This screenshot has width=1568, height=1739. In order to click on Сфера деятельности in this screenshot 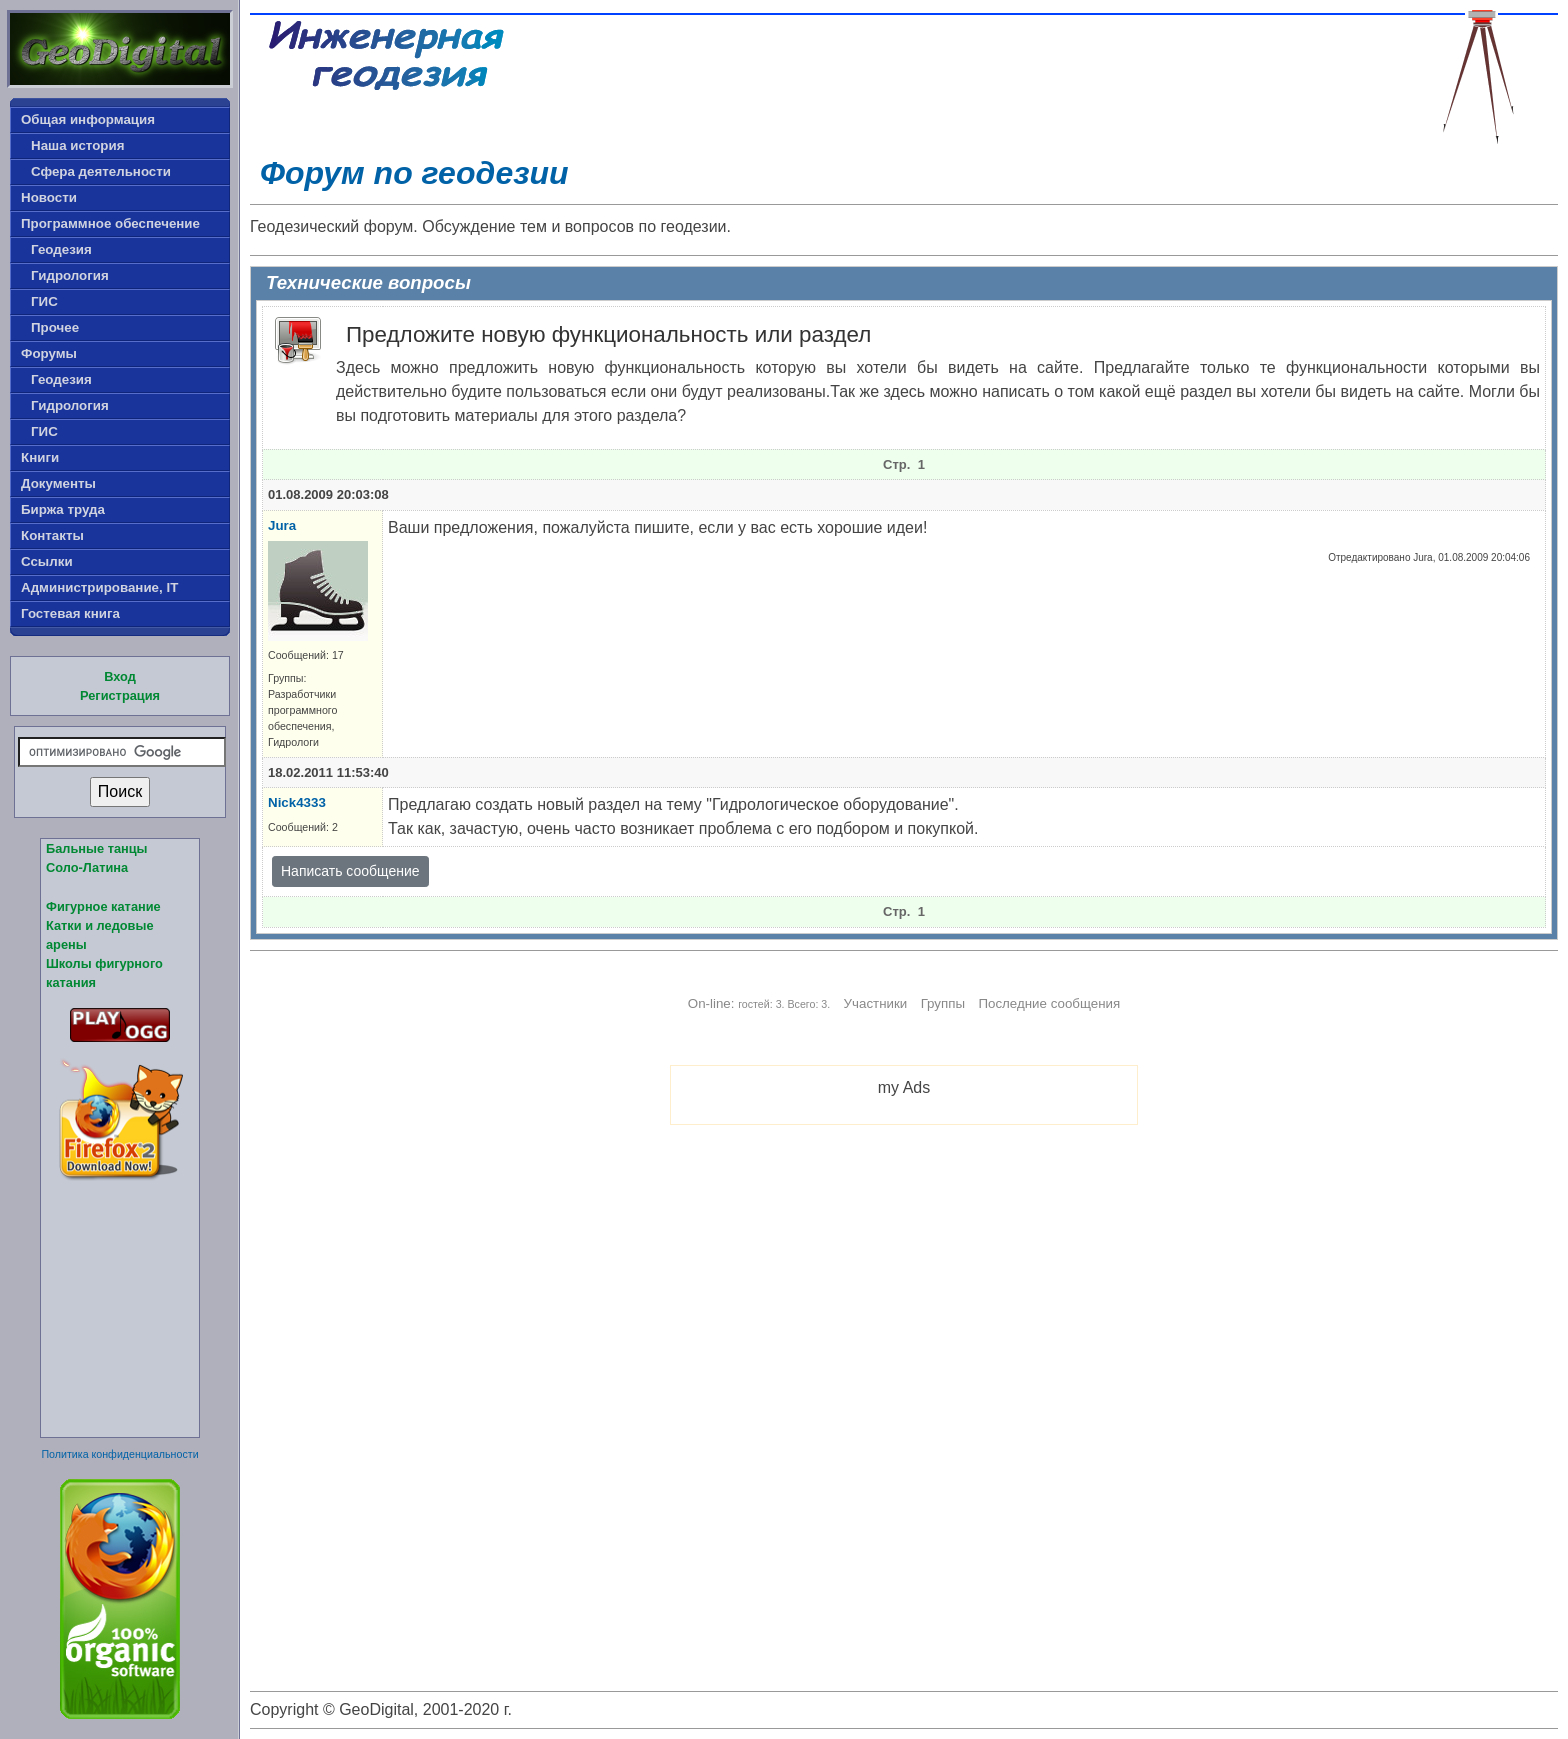, I will do `click(101, 171)`.